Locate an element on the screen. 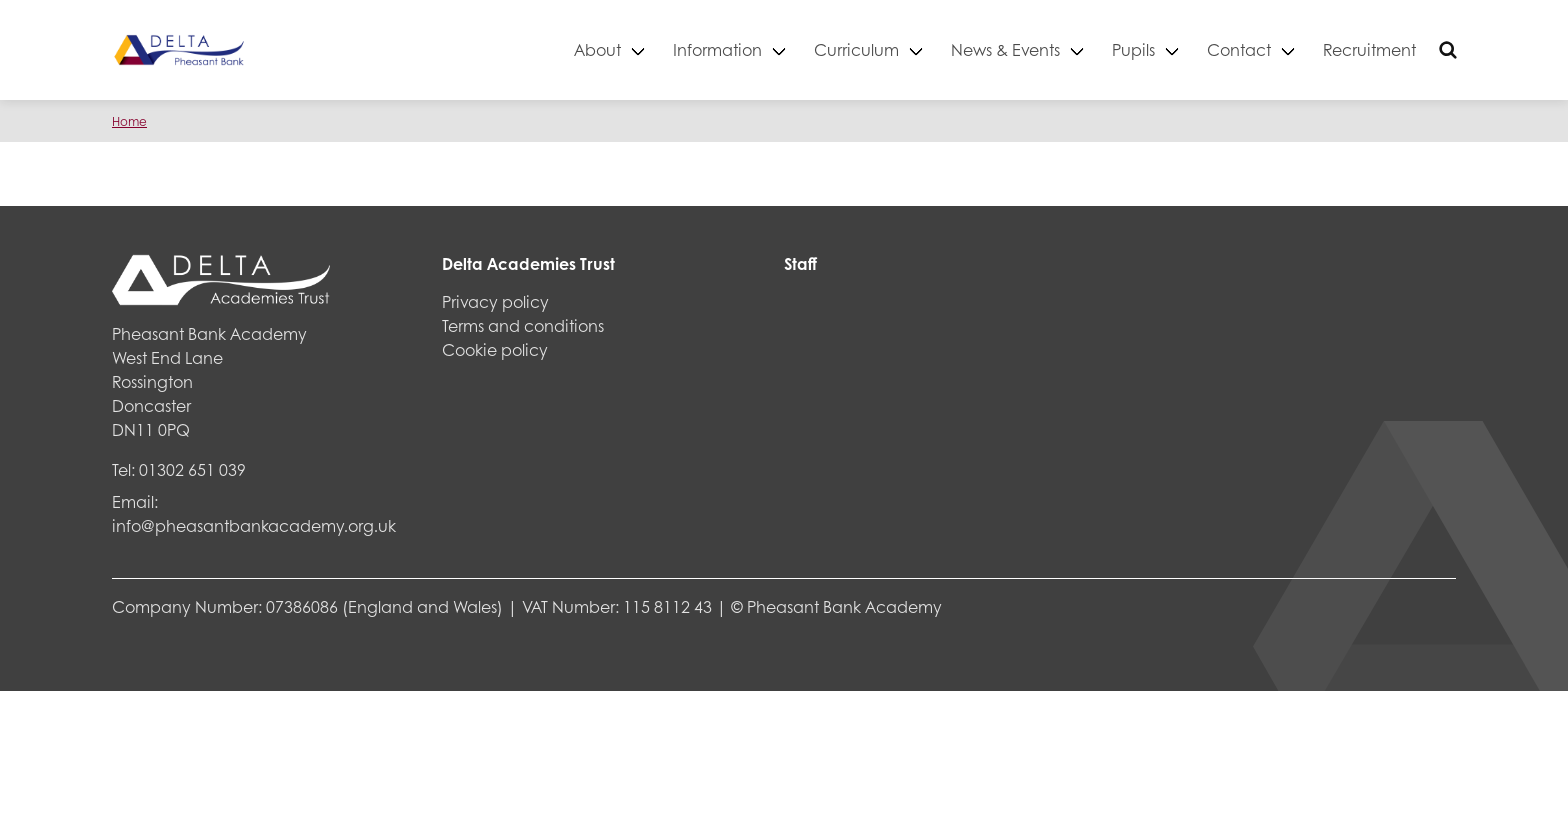  About is located at coordinates (597, 49).